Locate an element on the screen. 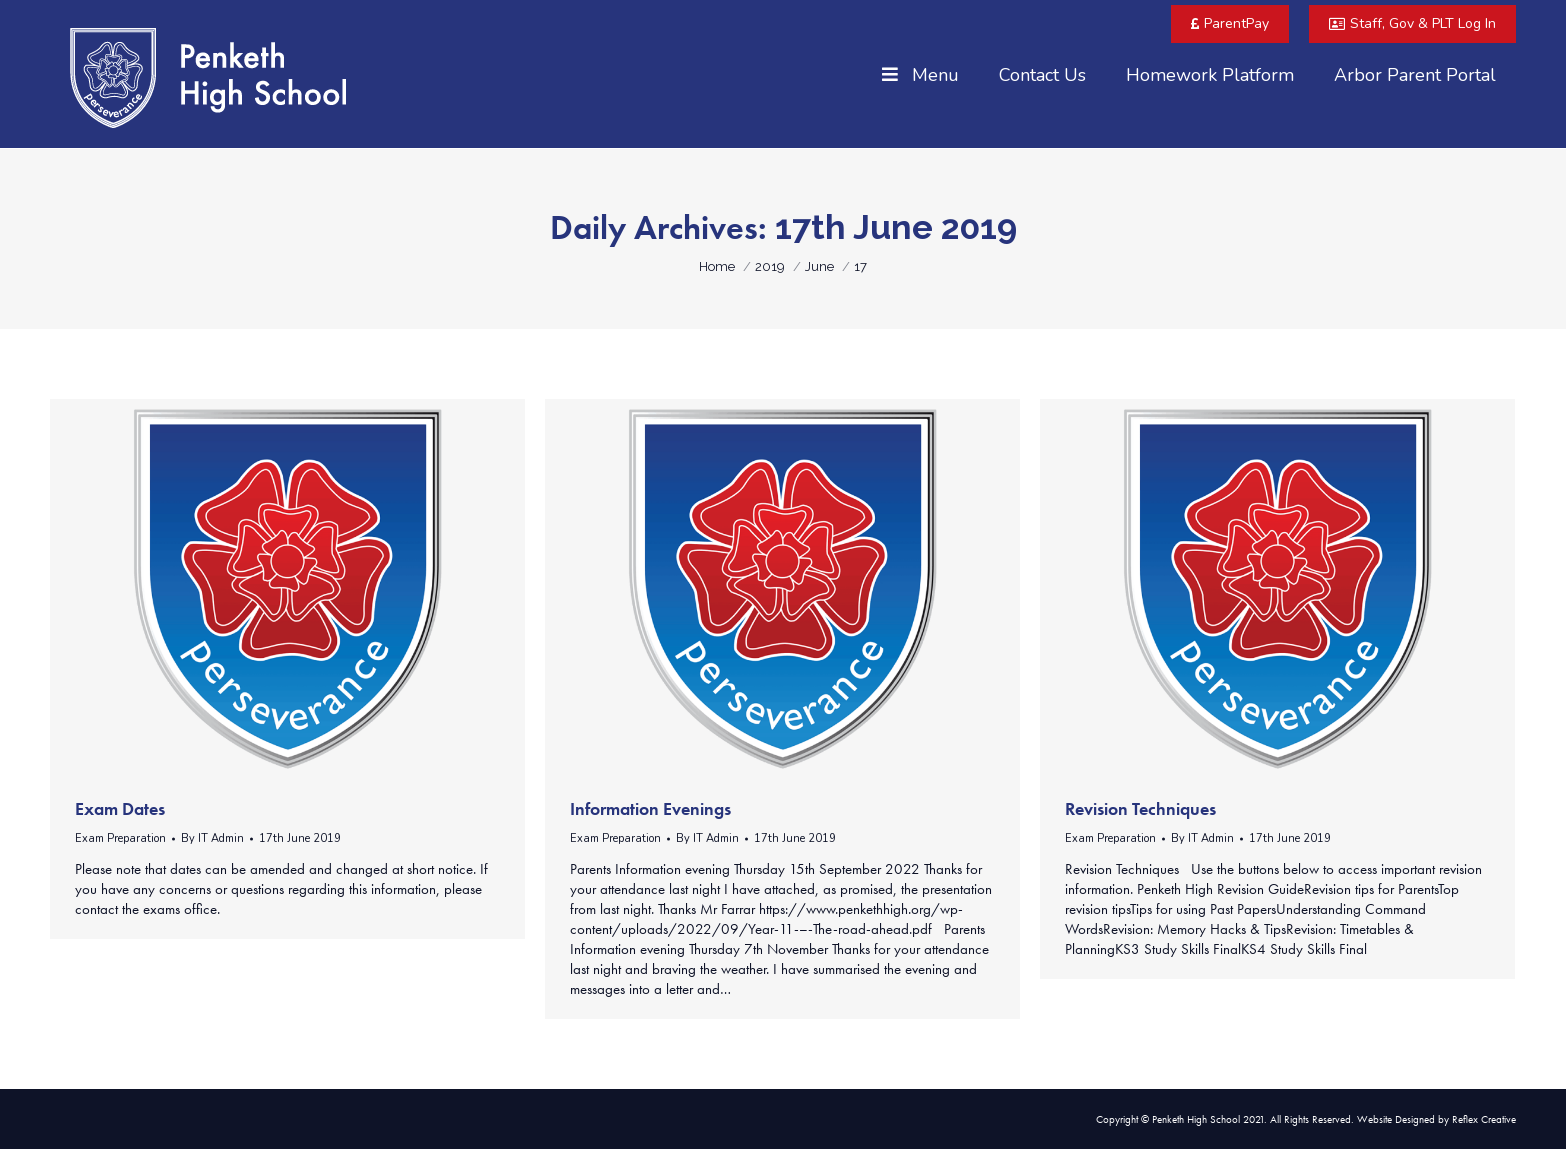 This screenshot has width=1566, height=1149. Reflex Creative is located at coordinates (1484, 1119).